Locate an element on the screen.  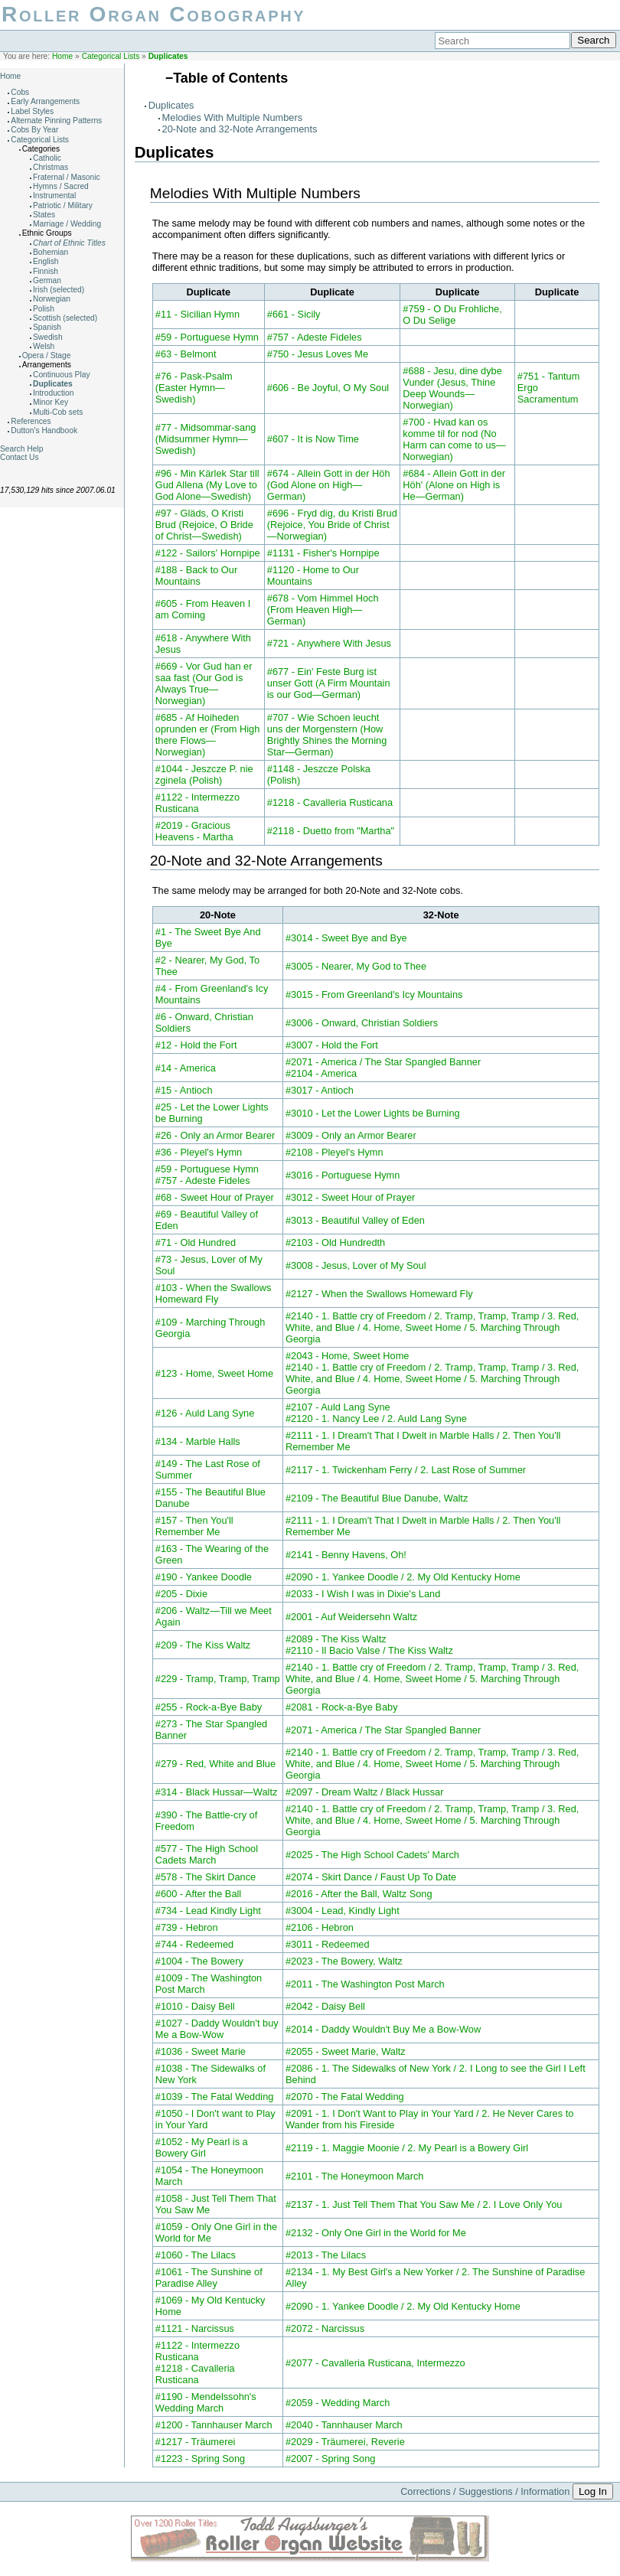
Finnish is located at coordinates (45, 271).